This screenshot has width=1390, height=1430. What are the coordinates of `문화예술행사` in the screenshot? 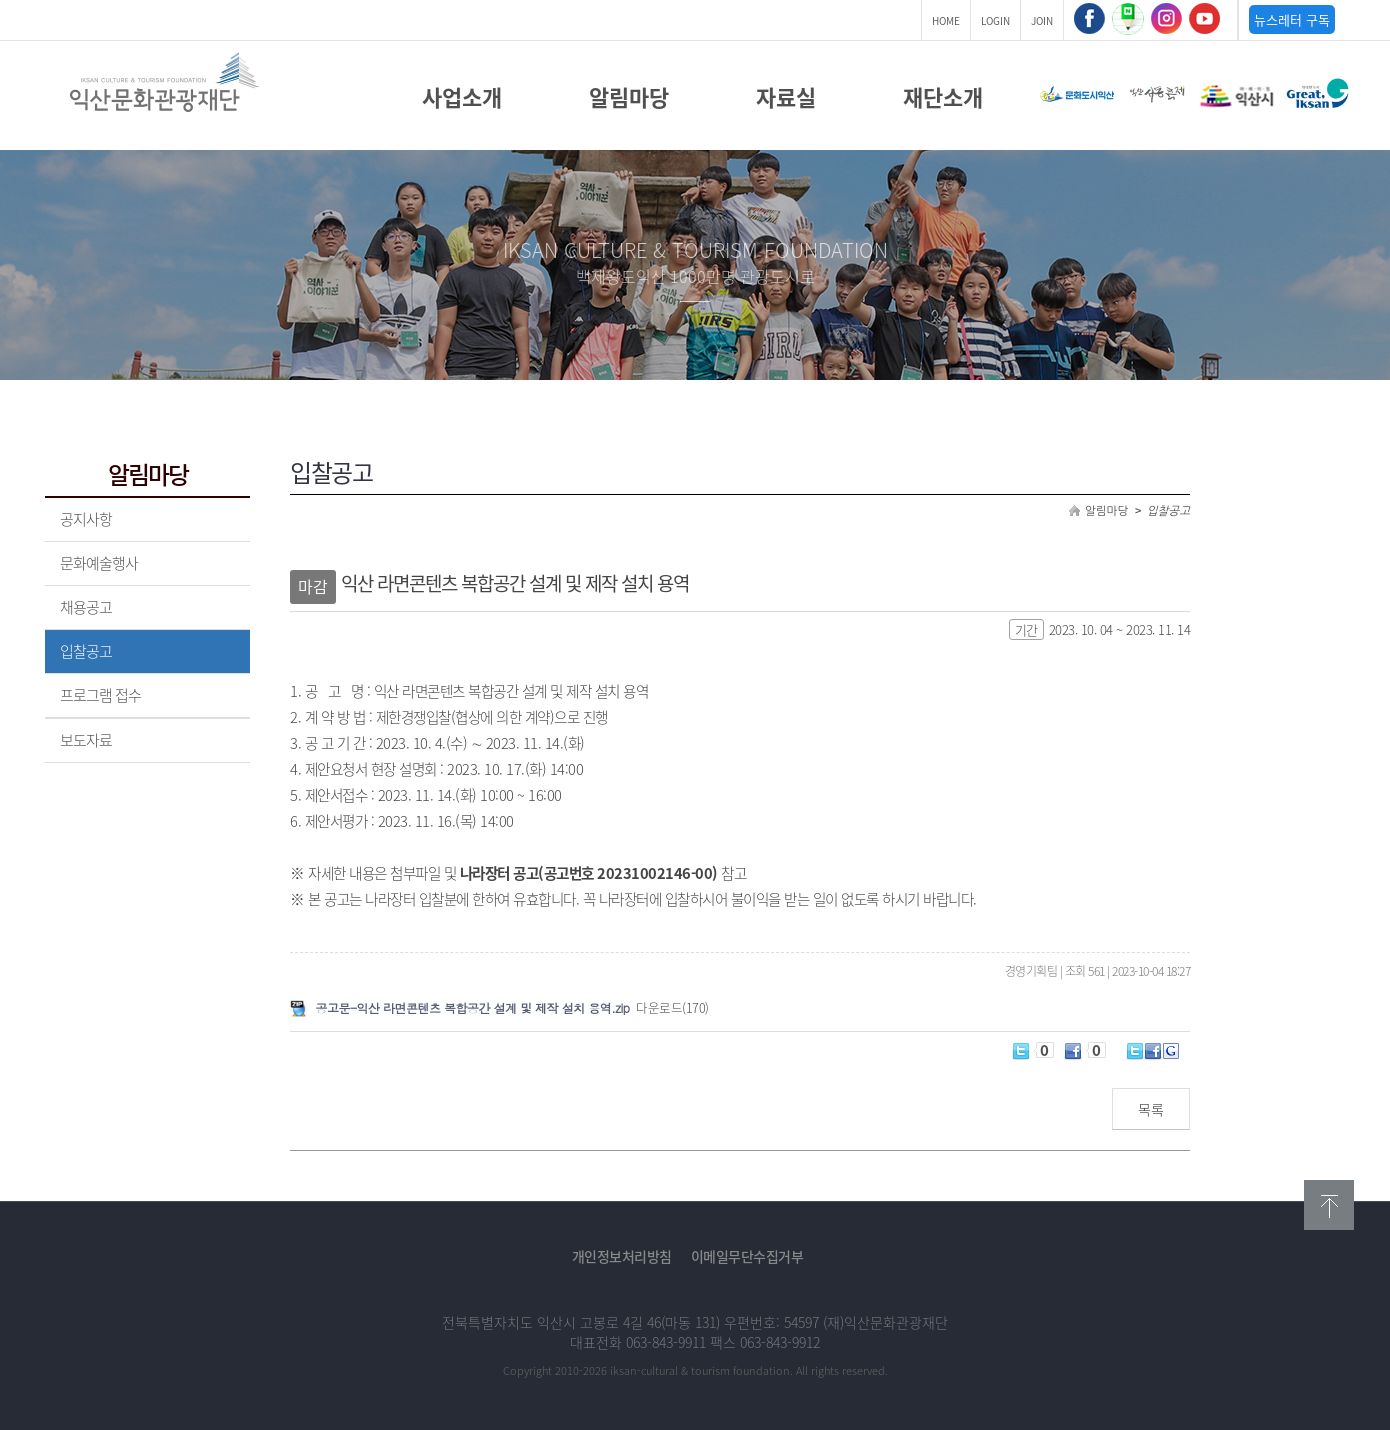 It's located at (99, 563).